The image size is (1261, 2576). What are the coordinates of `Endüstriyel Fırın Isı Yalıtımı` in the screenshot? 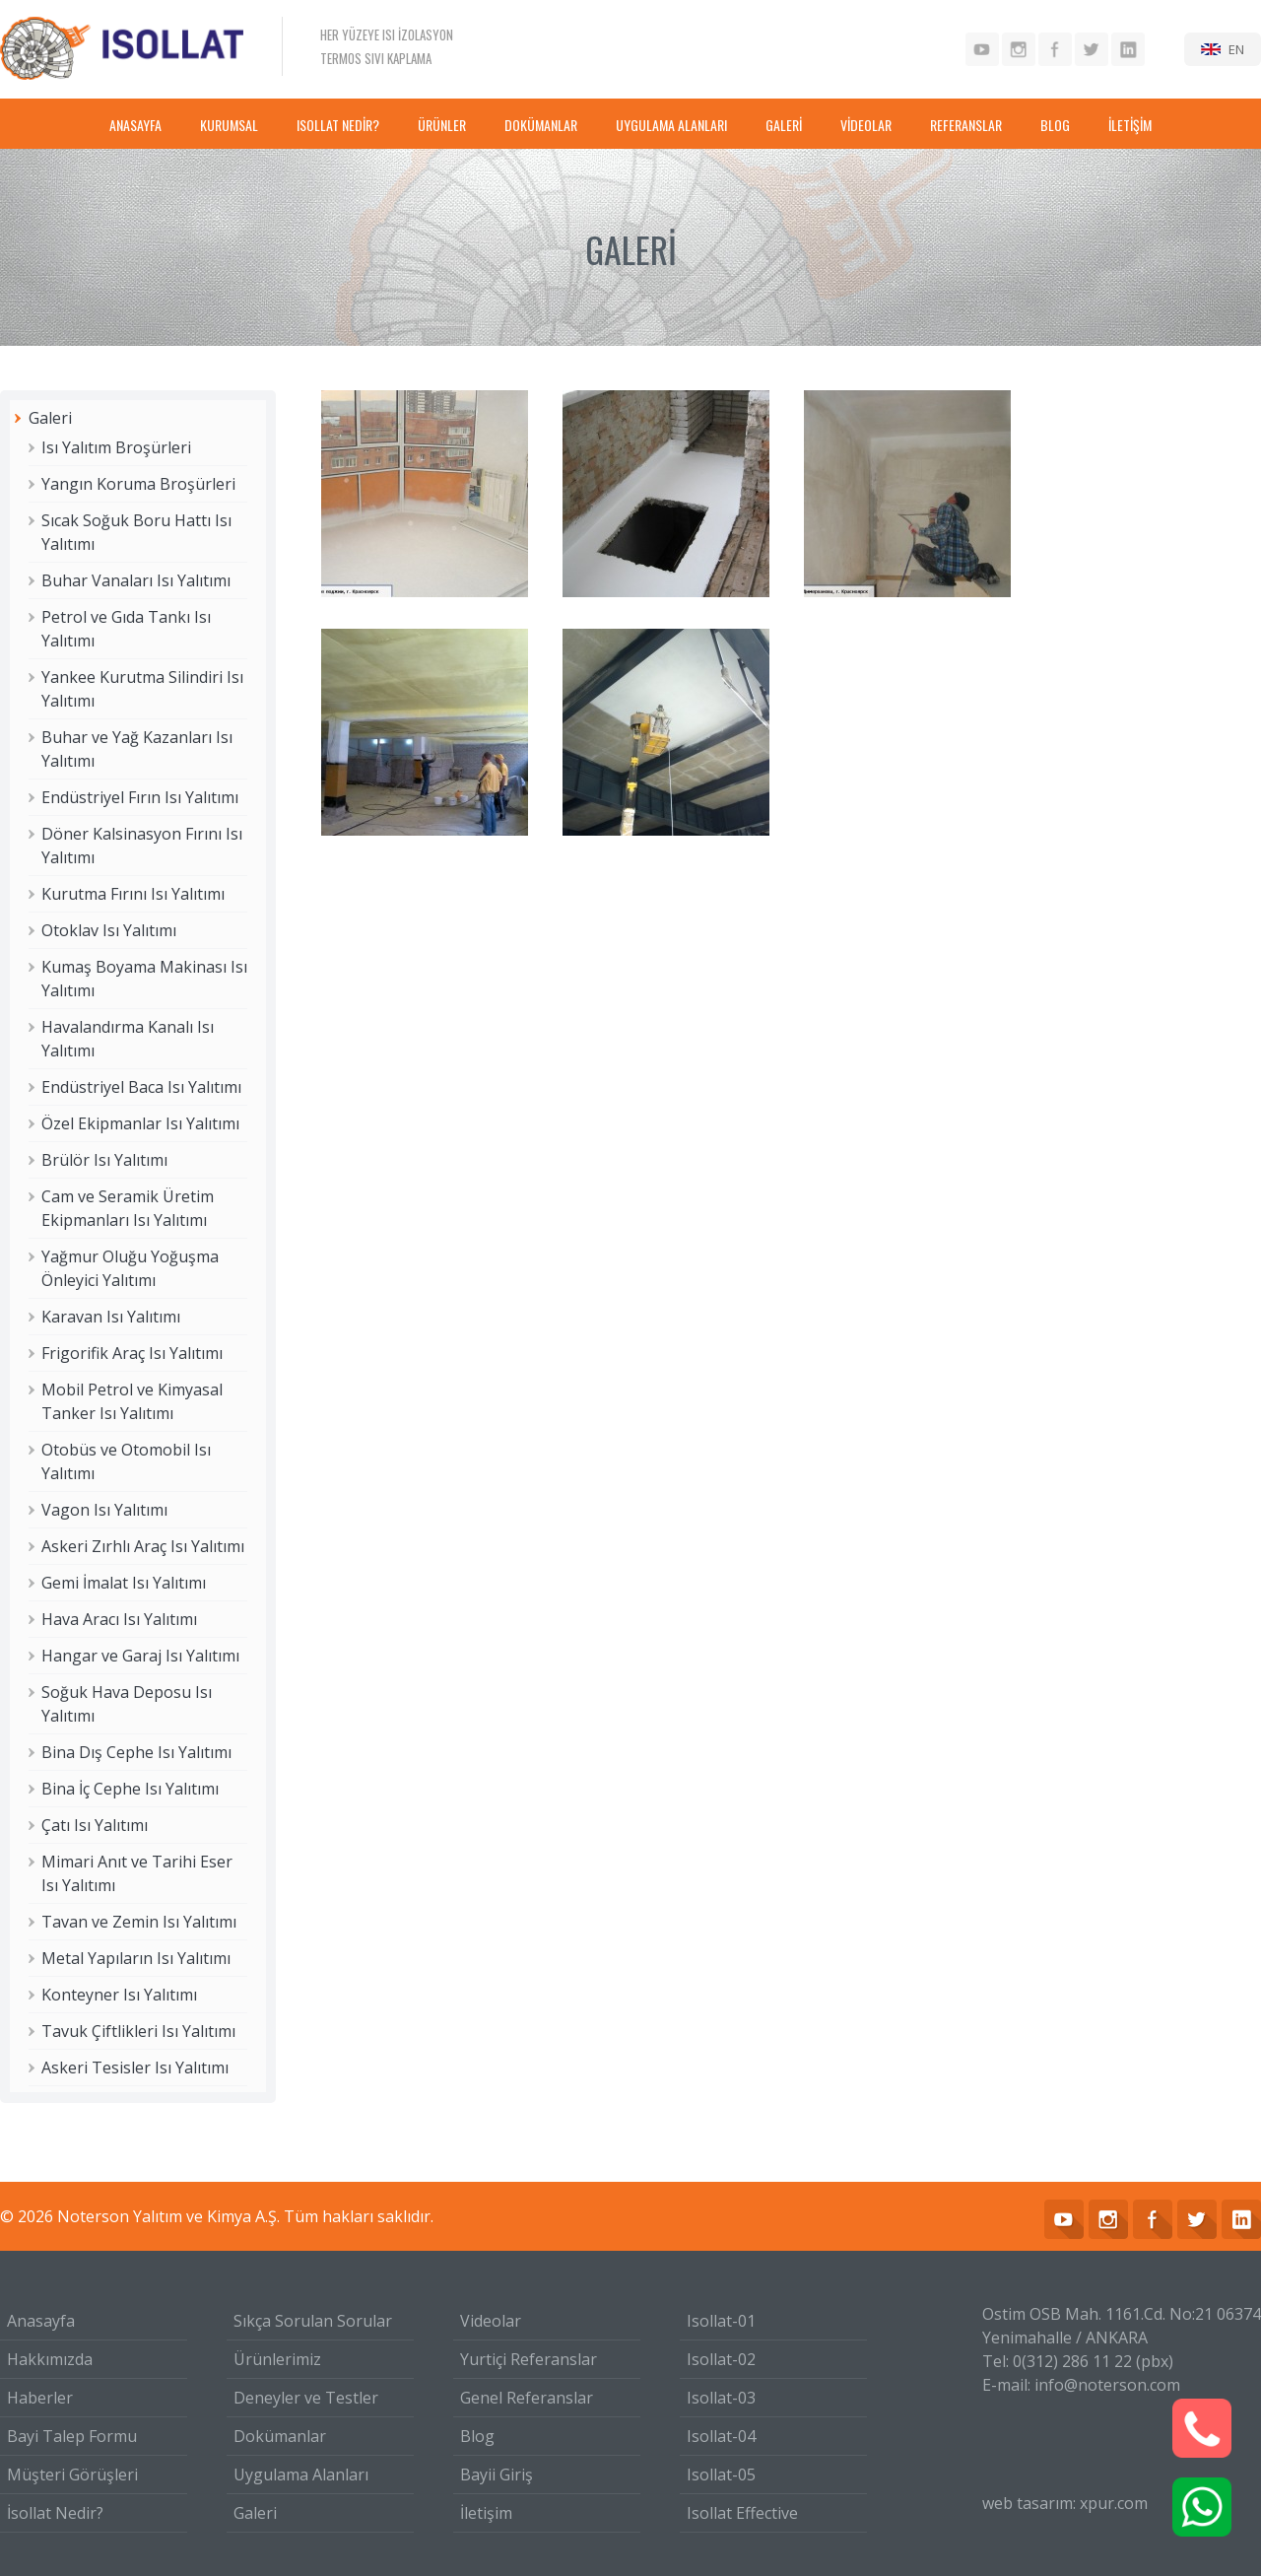 It's located at (139, 797).